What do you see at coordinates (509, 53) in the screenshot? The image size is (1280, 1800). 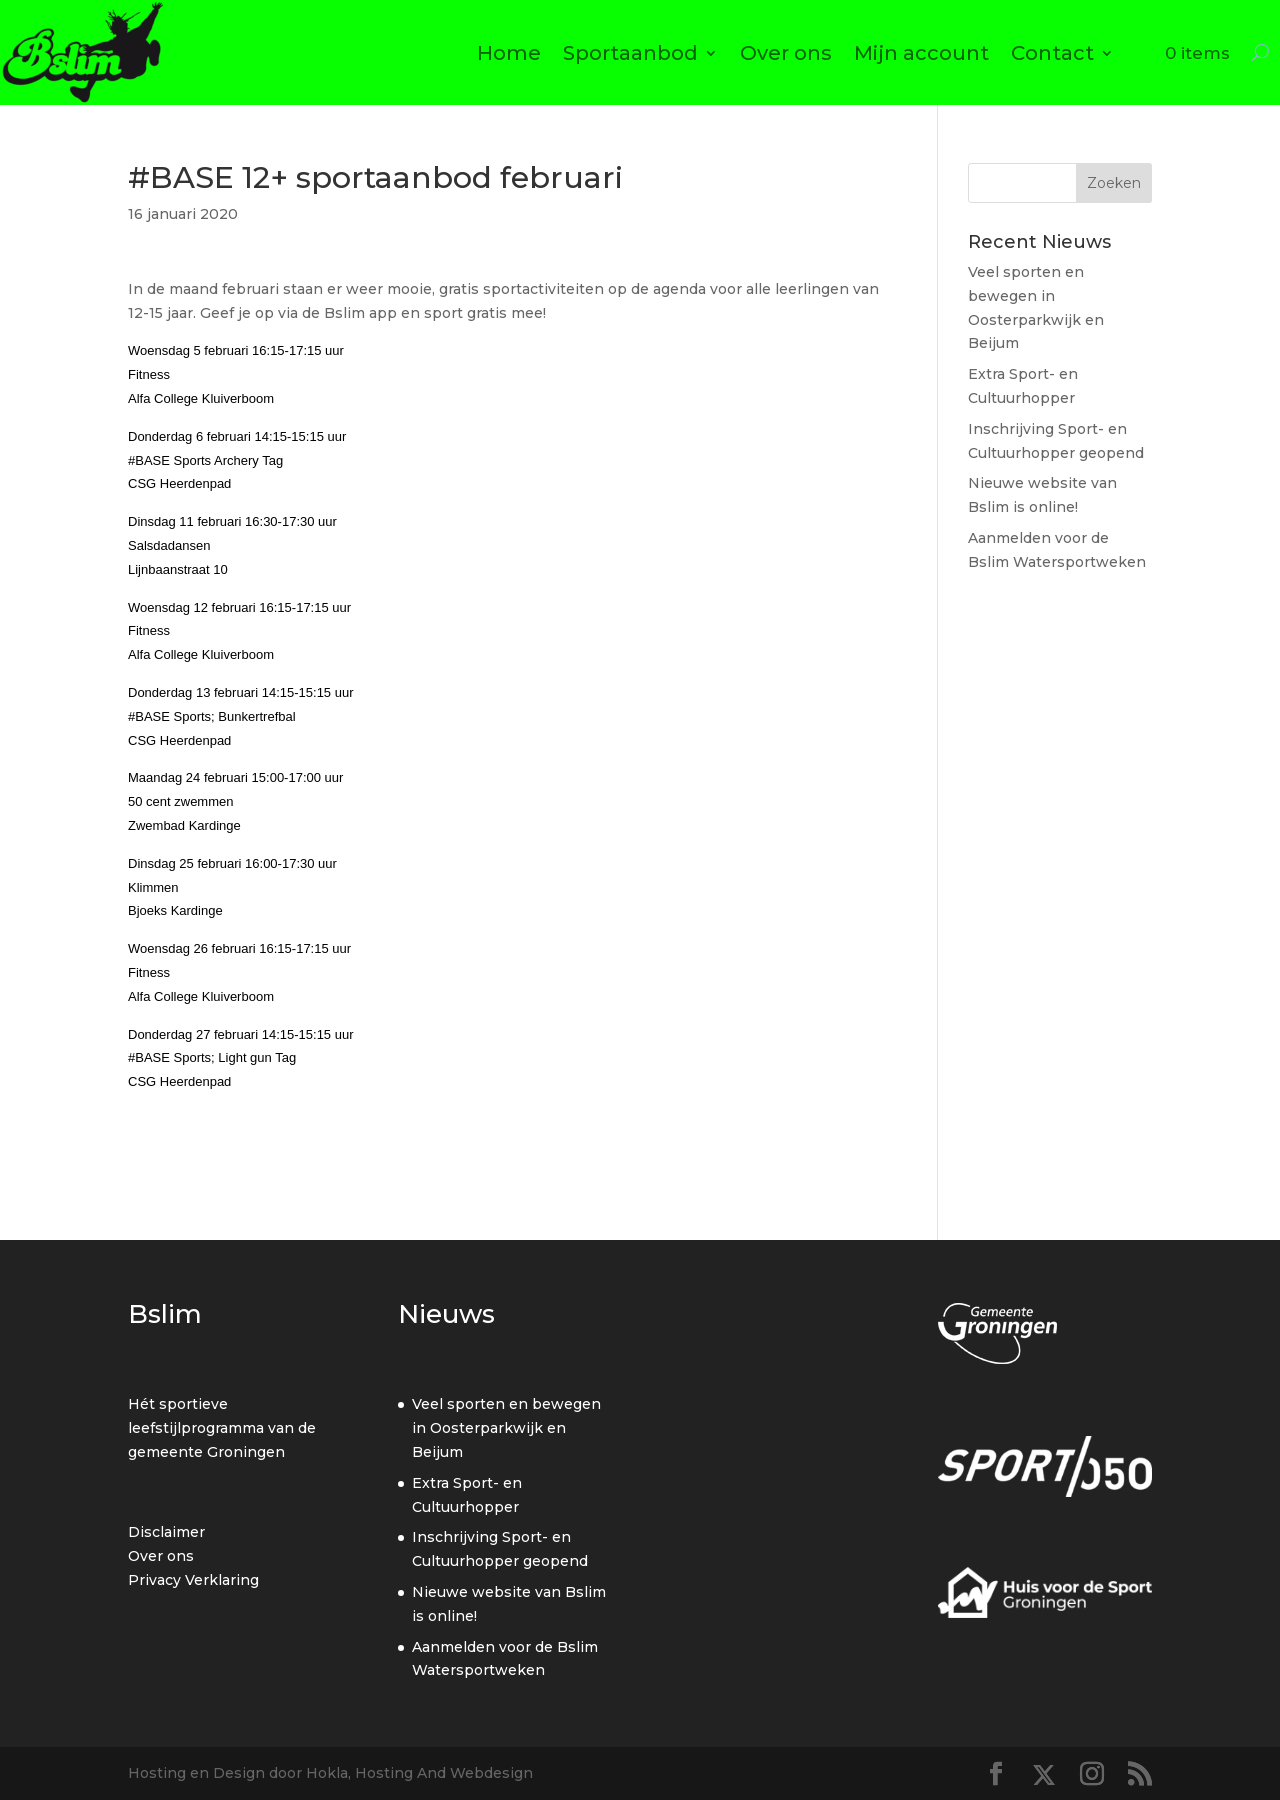 I see `Home` at bounding box center [509, 53].